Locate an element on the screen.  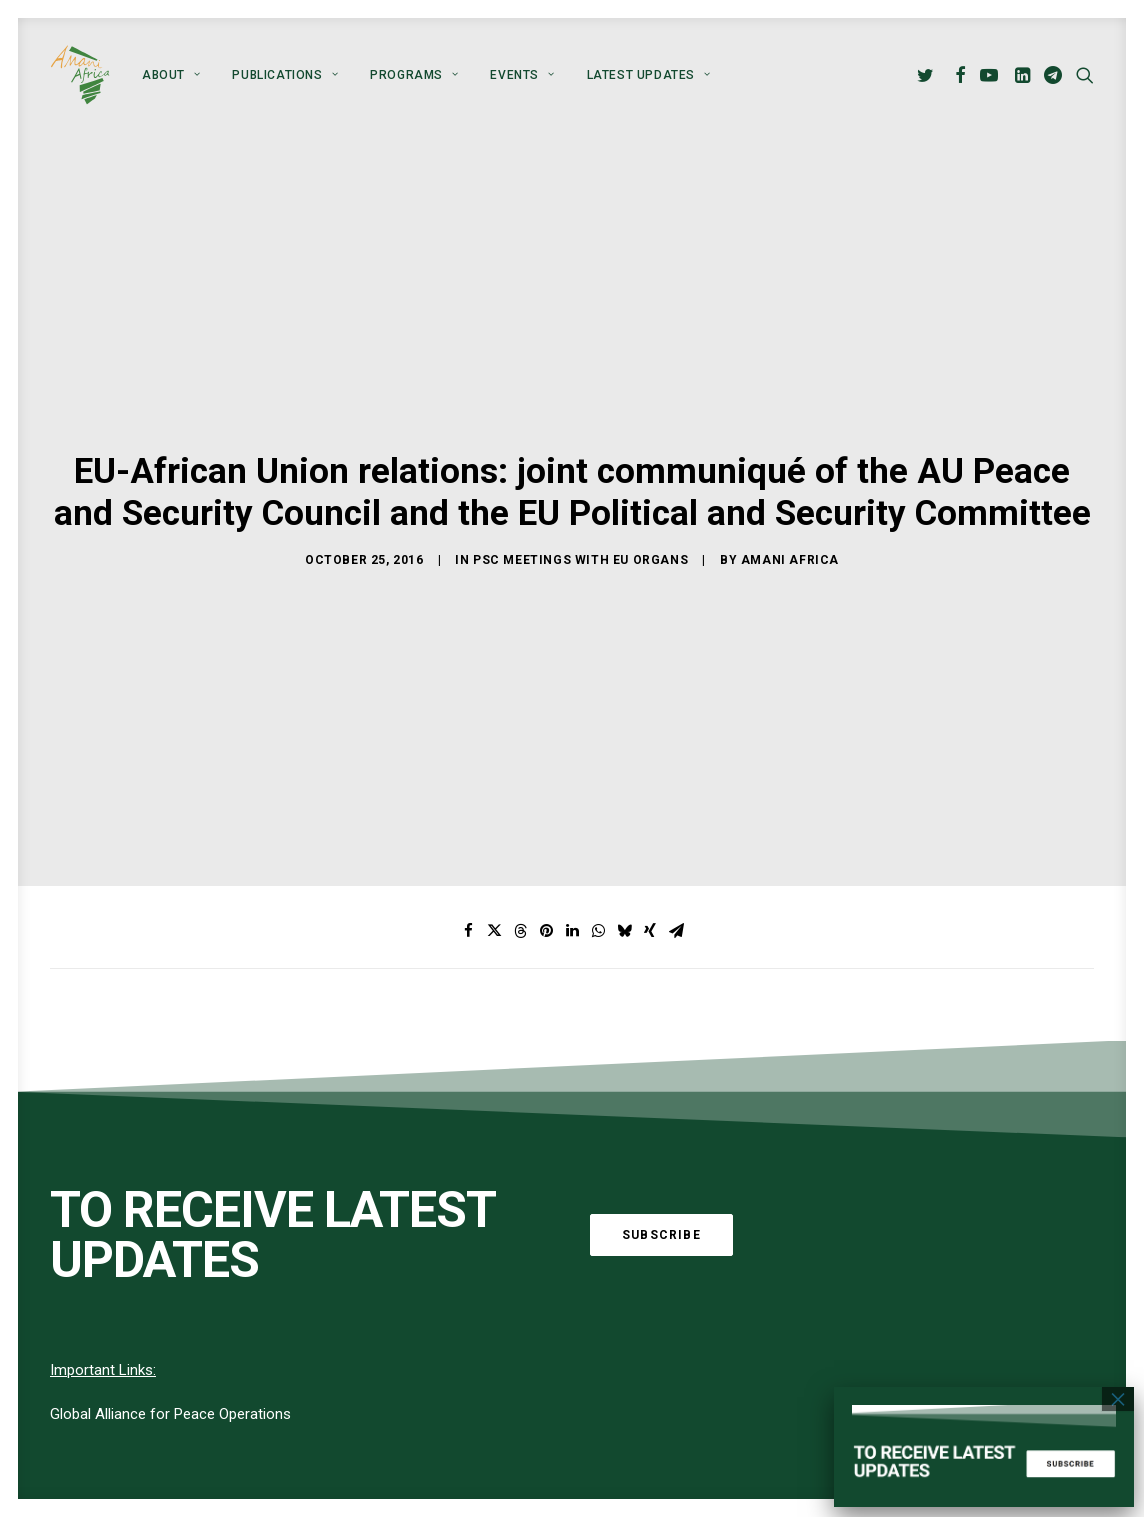
PSC meetings with EU Organs is located at coordinates (580, 427).